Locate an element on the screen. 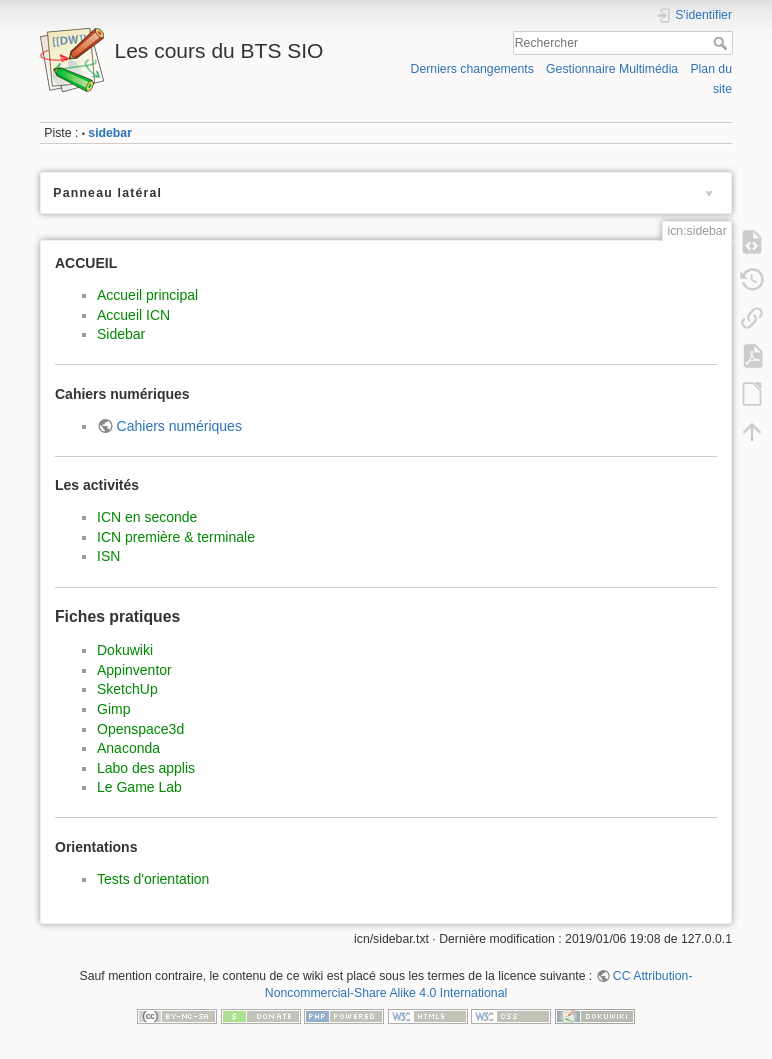 The image size is (772, 1059). sidebar is located at coordinates (110, 133).